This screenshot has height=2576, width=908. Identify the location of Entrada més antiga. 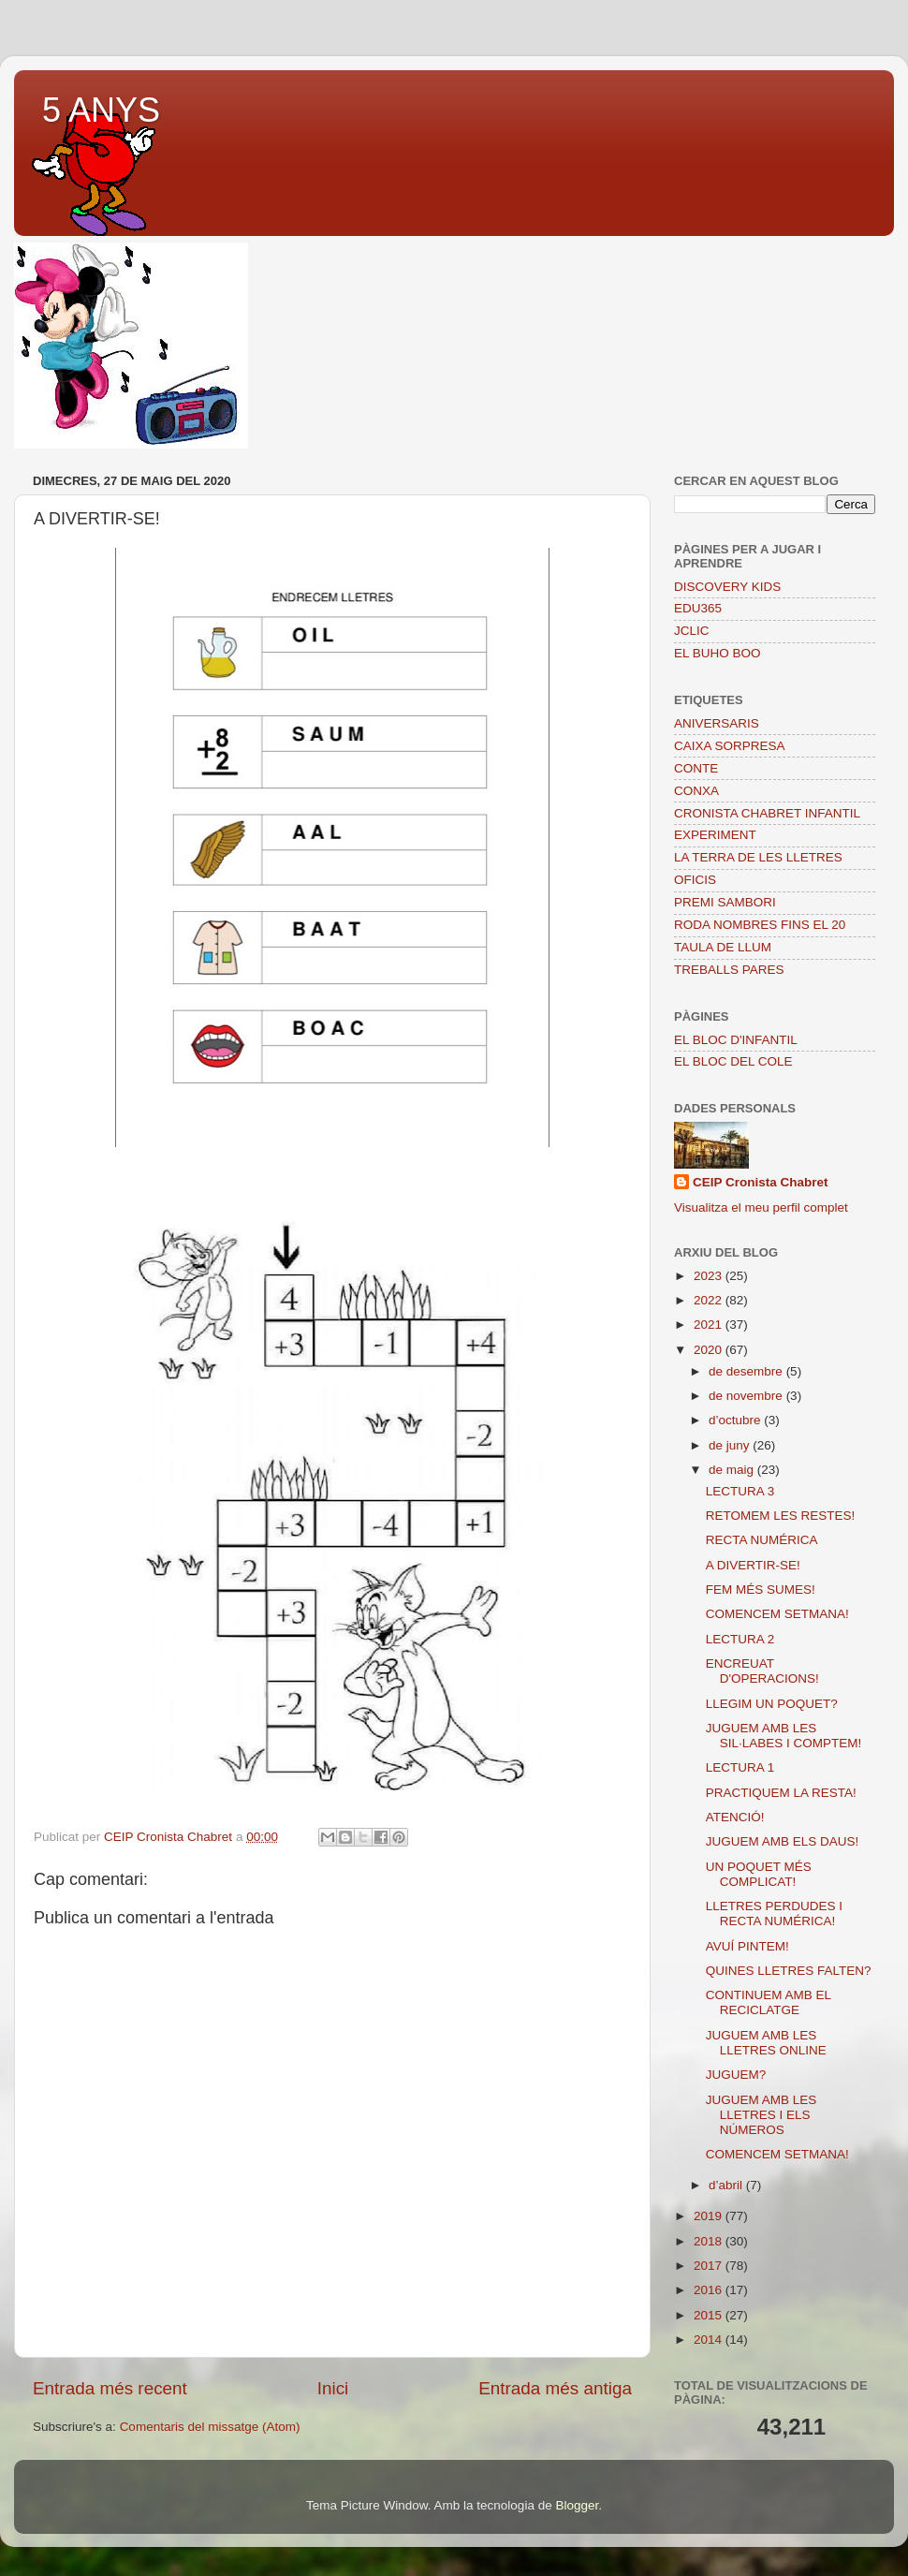
(555, 2388).